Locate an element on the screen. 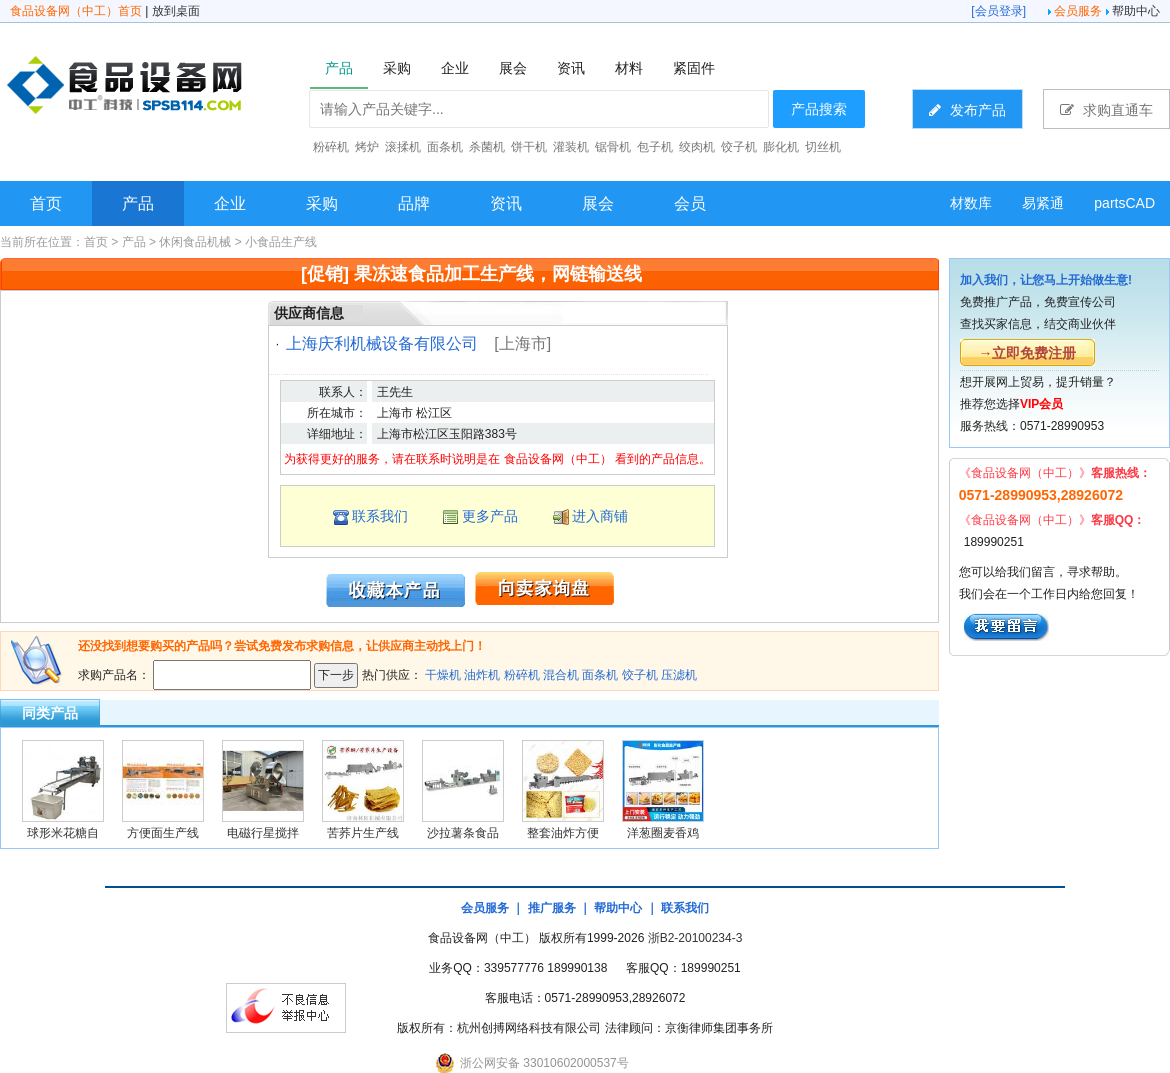  采购 is located at coordinates (322, 203).